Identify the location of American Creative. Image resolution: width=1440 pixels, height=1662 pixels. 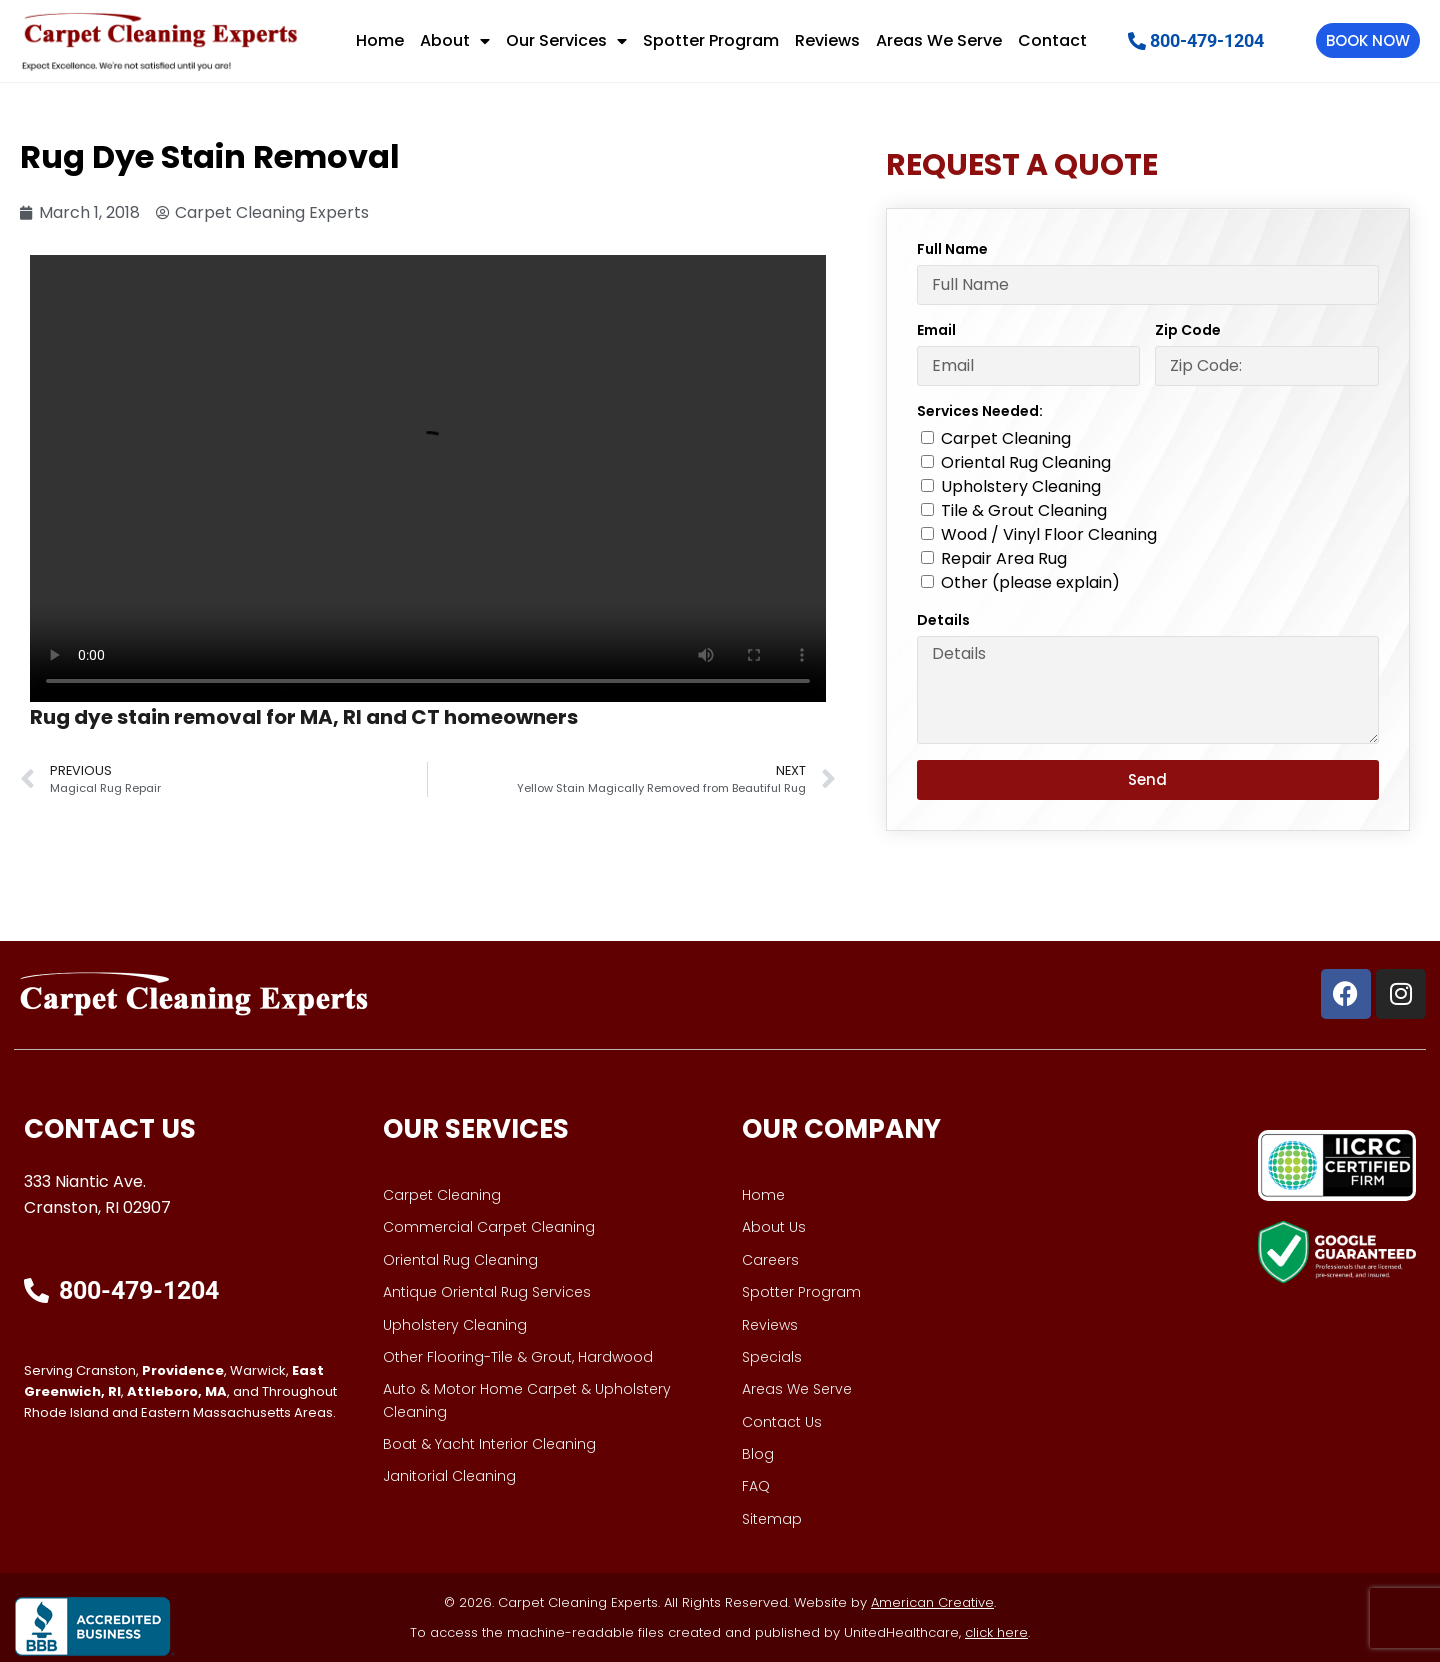
(932, 1602).